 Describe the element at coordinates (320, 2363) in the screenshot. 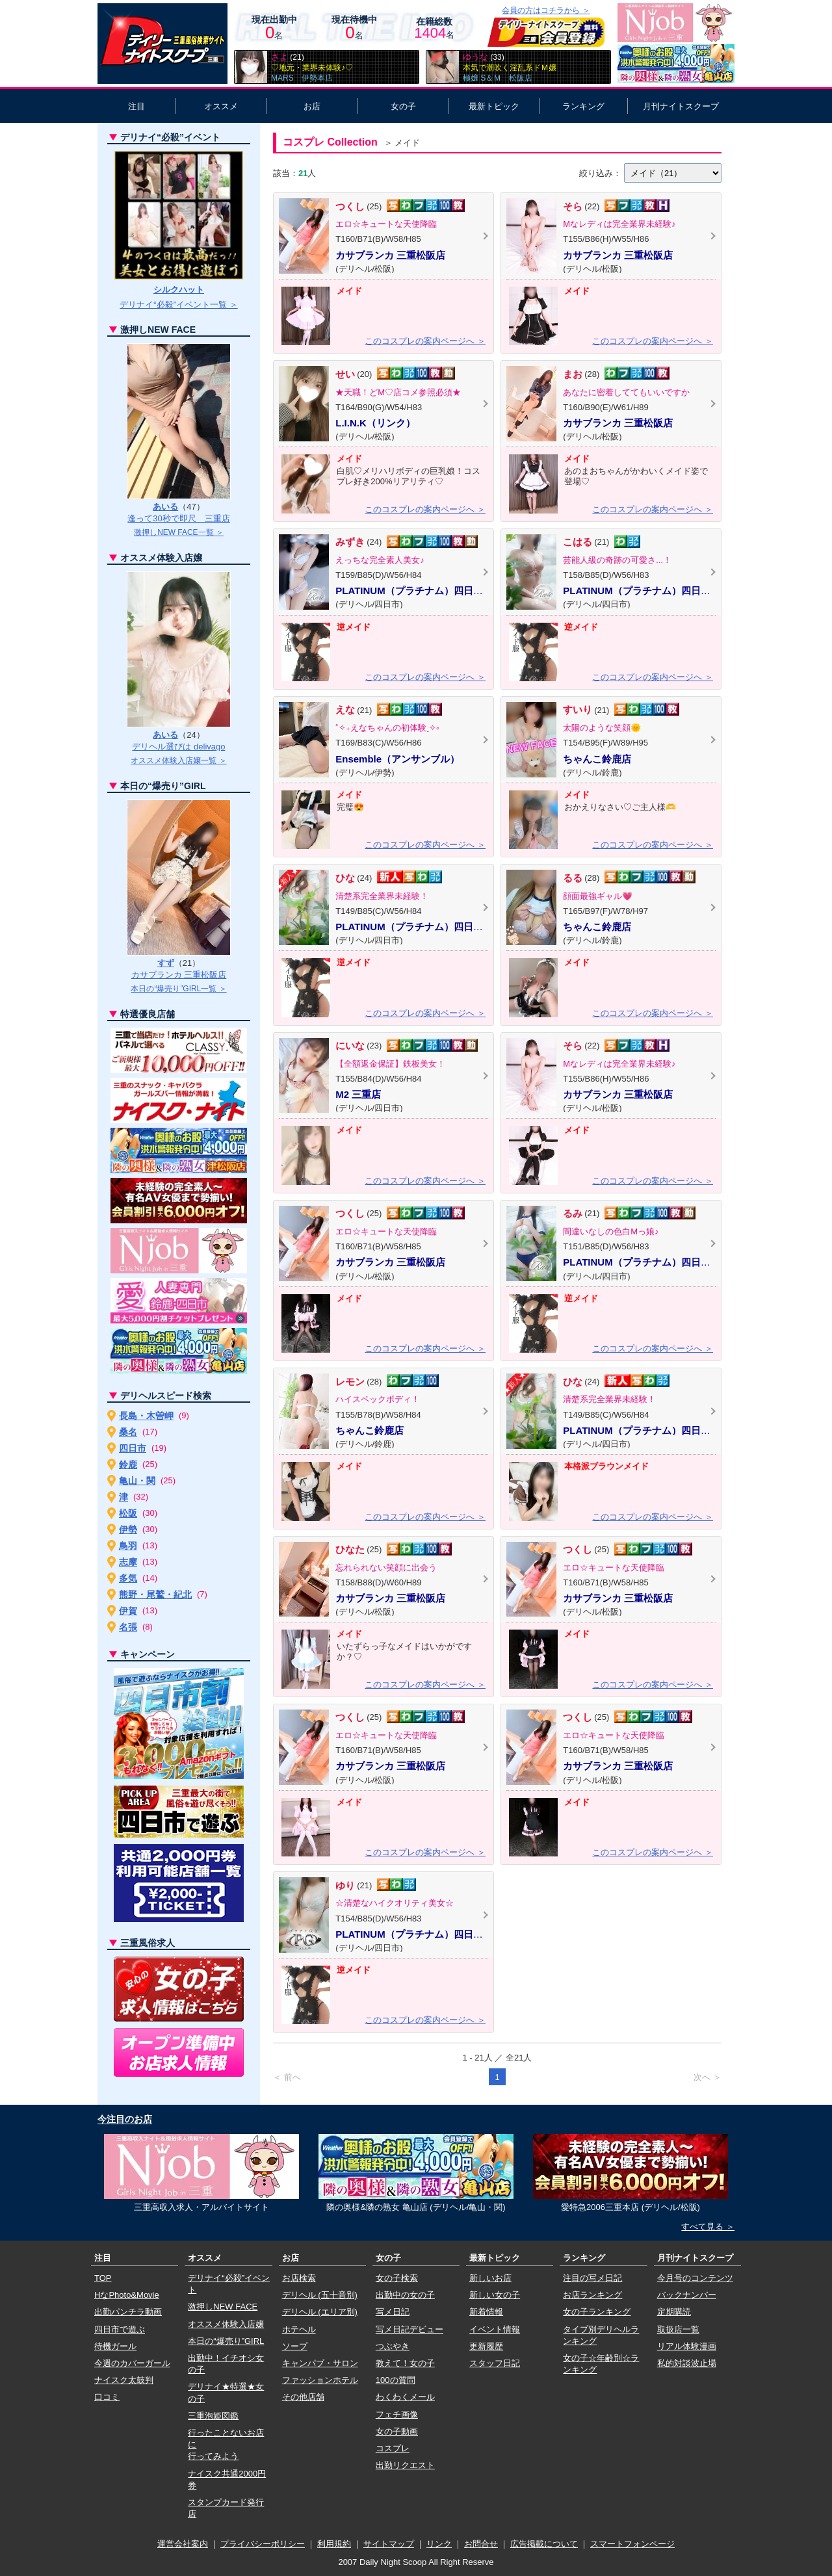

I see `キャンパブ・サロン` at that location.